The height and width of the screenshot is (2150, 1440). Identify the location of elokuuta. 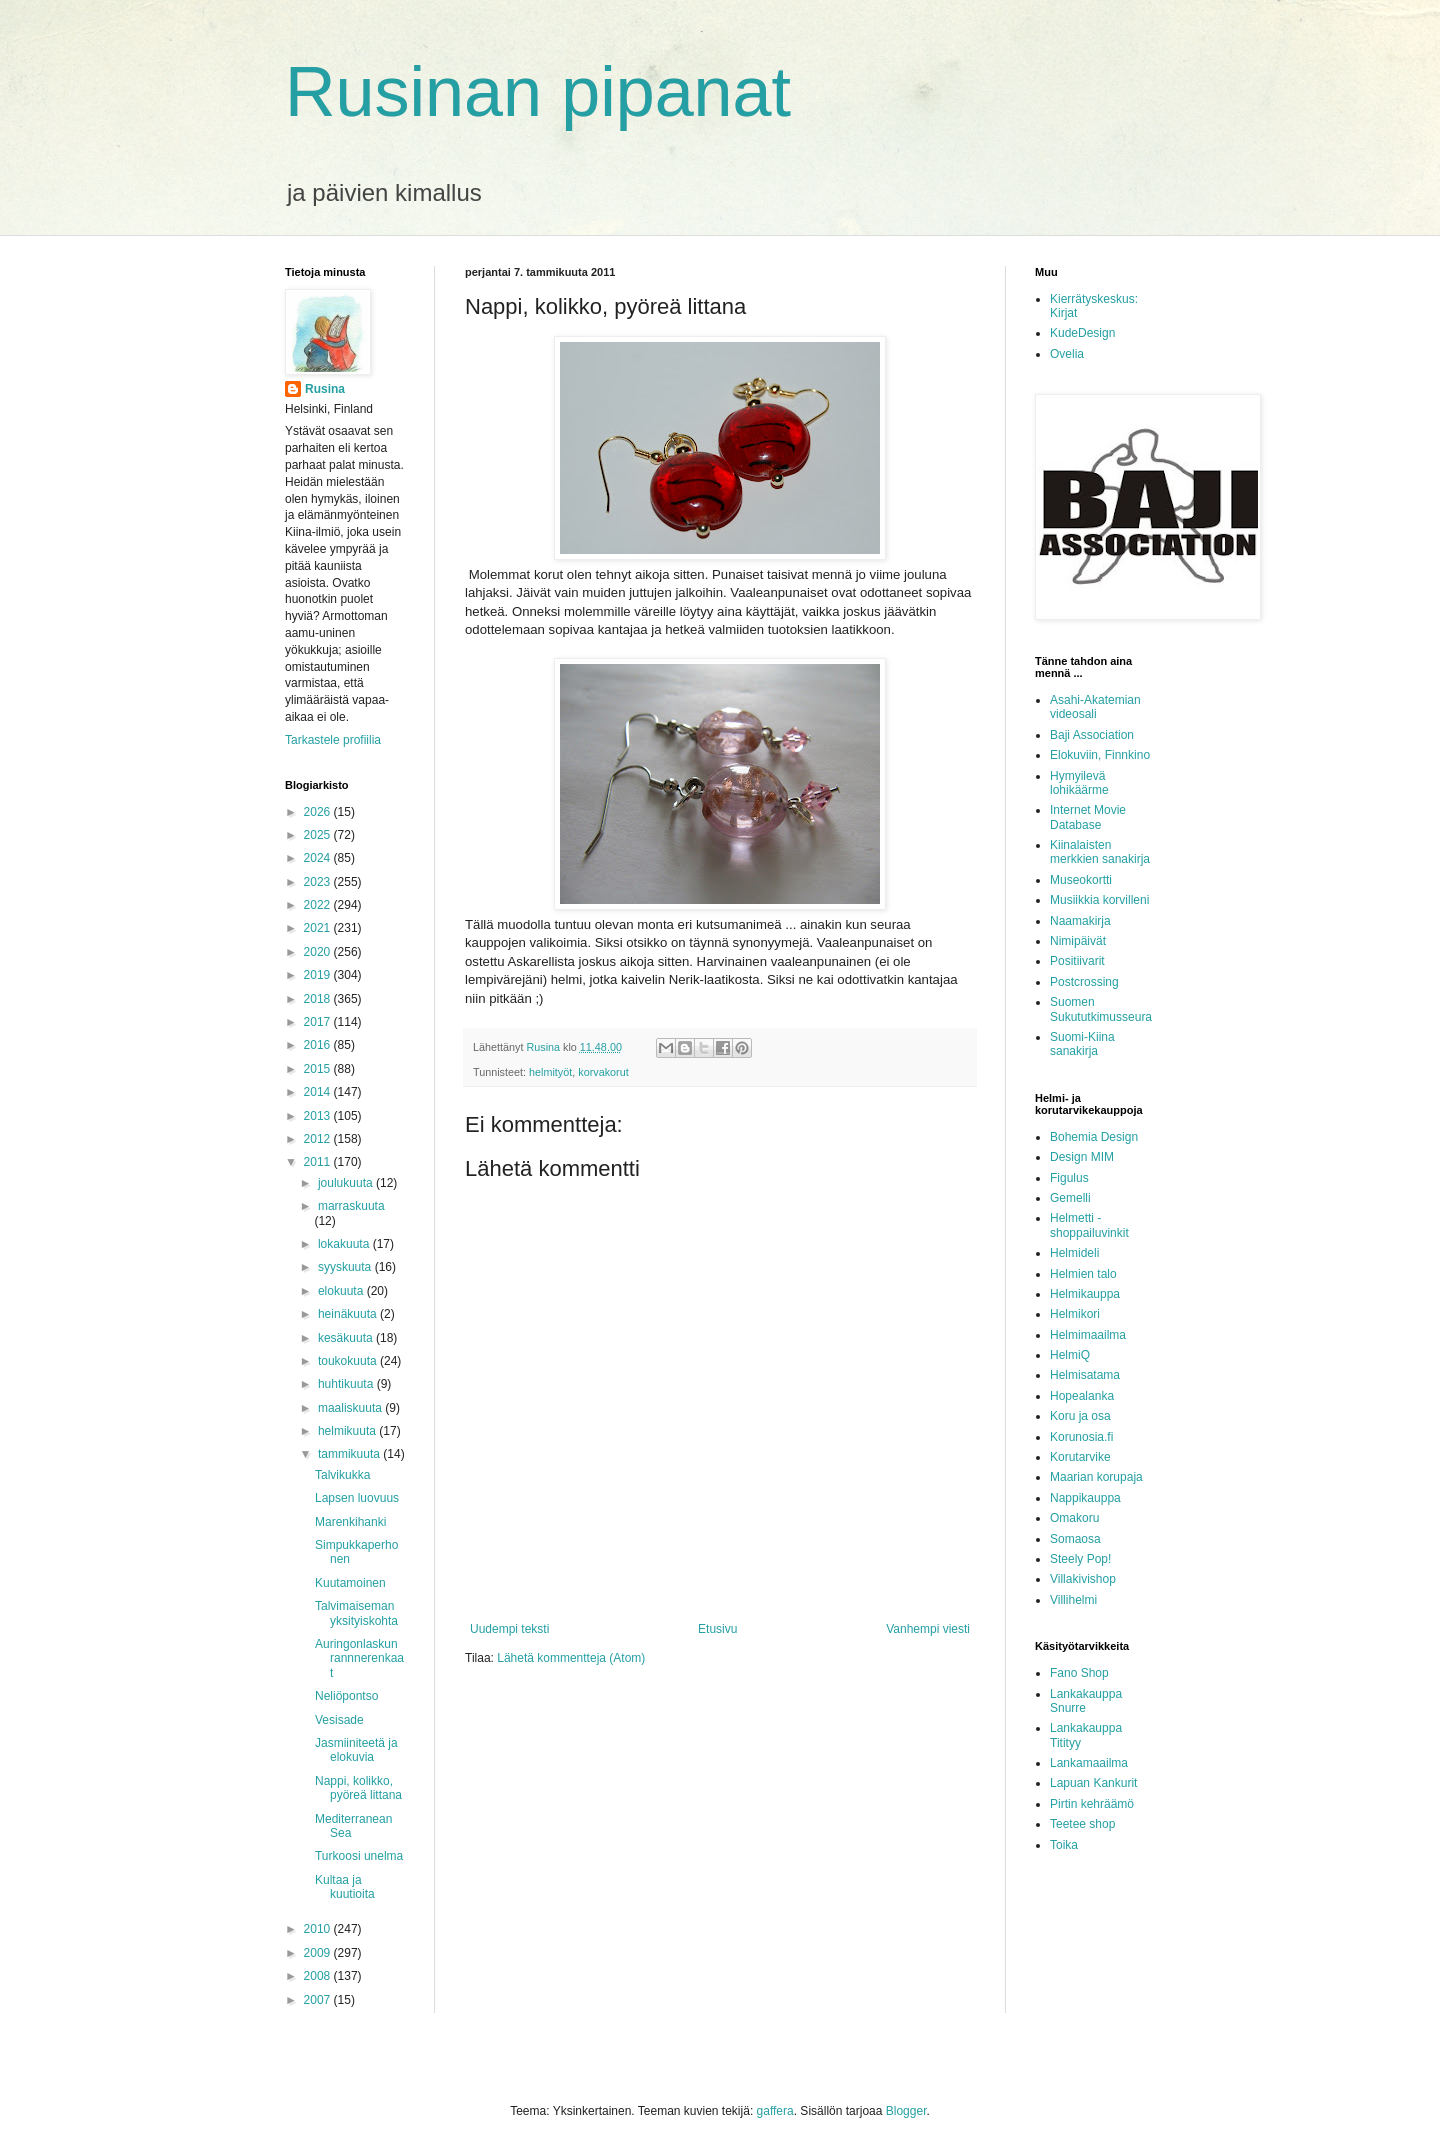
(342, 1291).